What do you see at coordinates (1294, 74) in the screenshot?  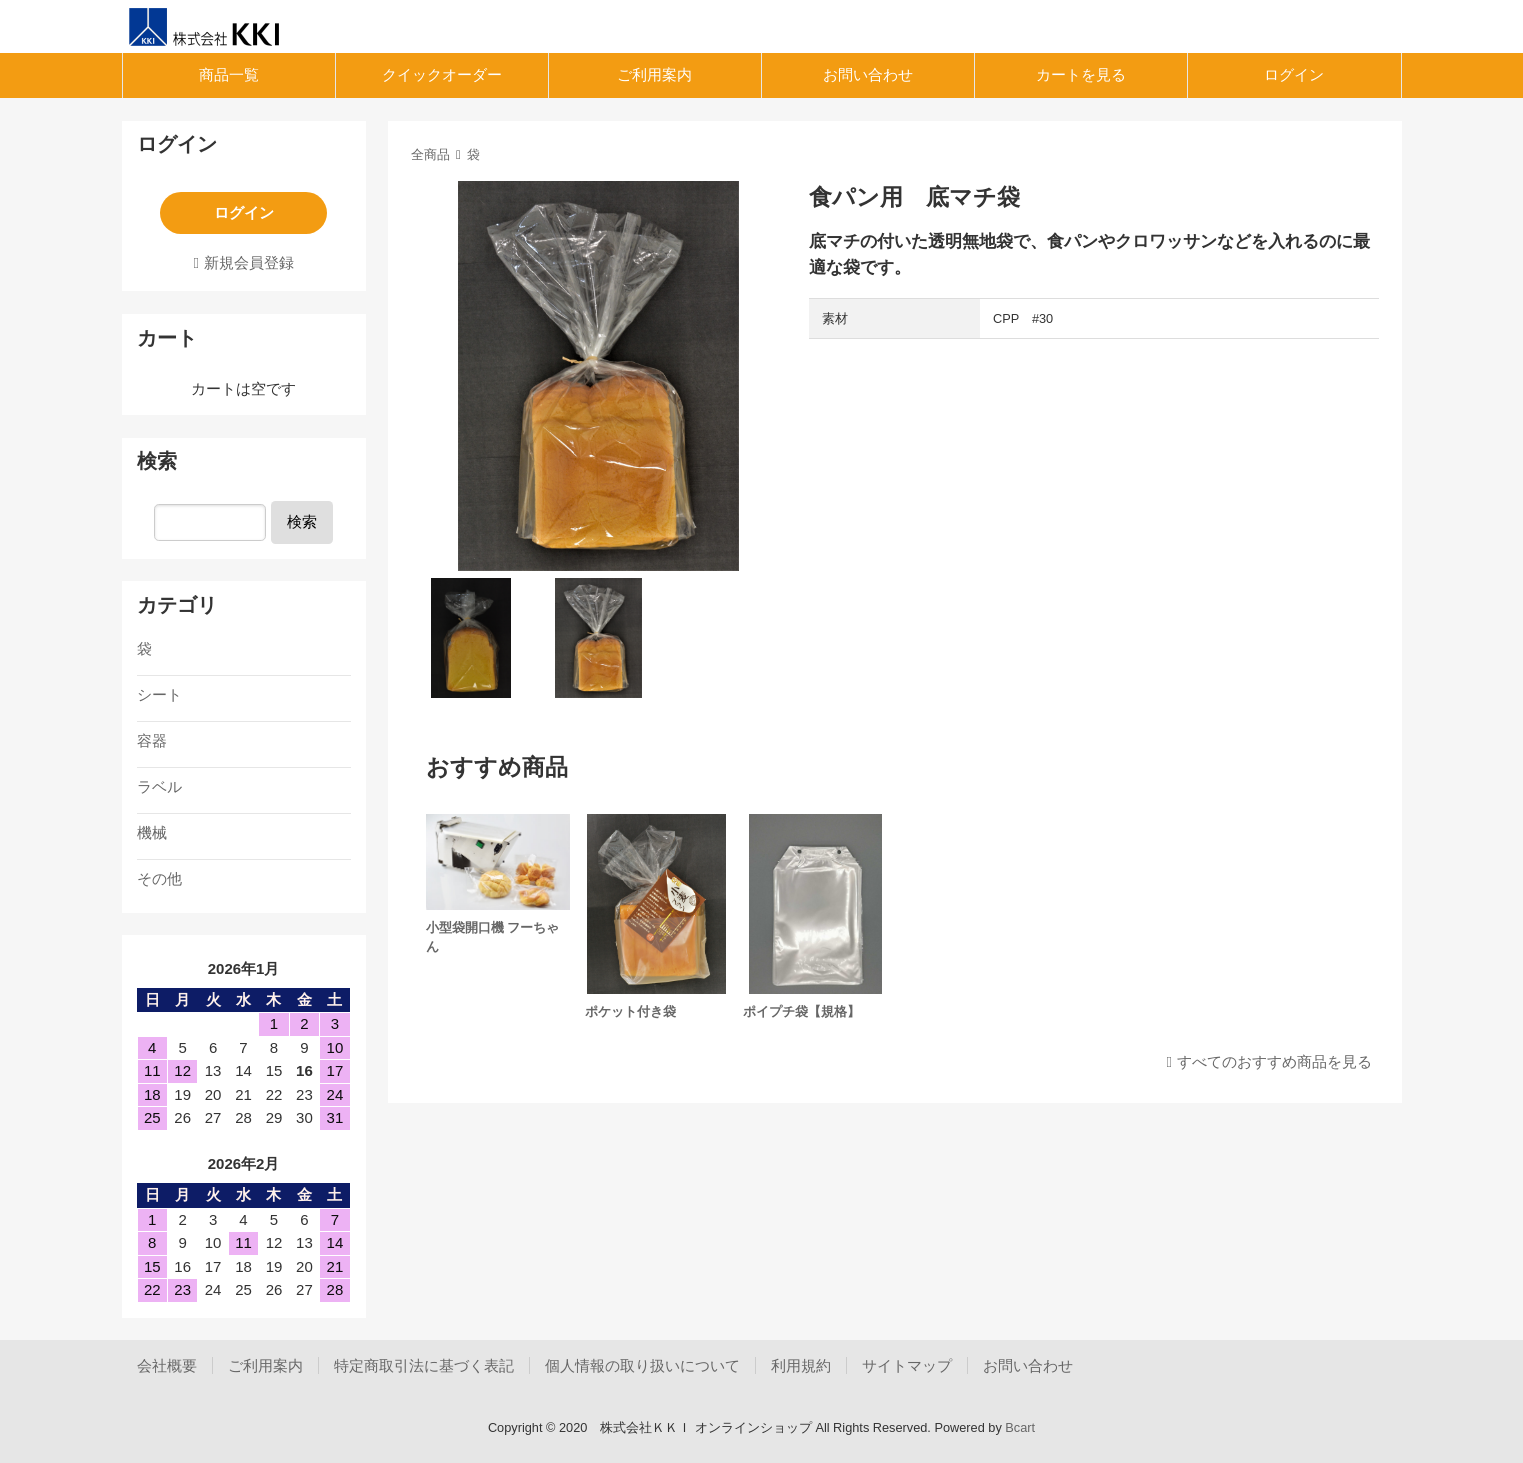 I see `ログイン` at bounding box center [1294, 74].